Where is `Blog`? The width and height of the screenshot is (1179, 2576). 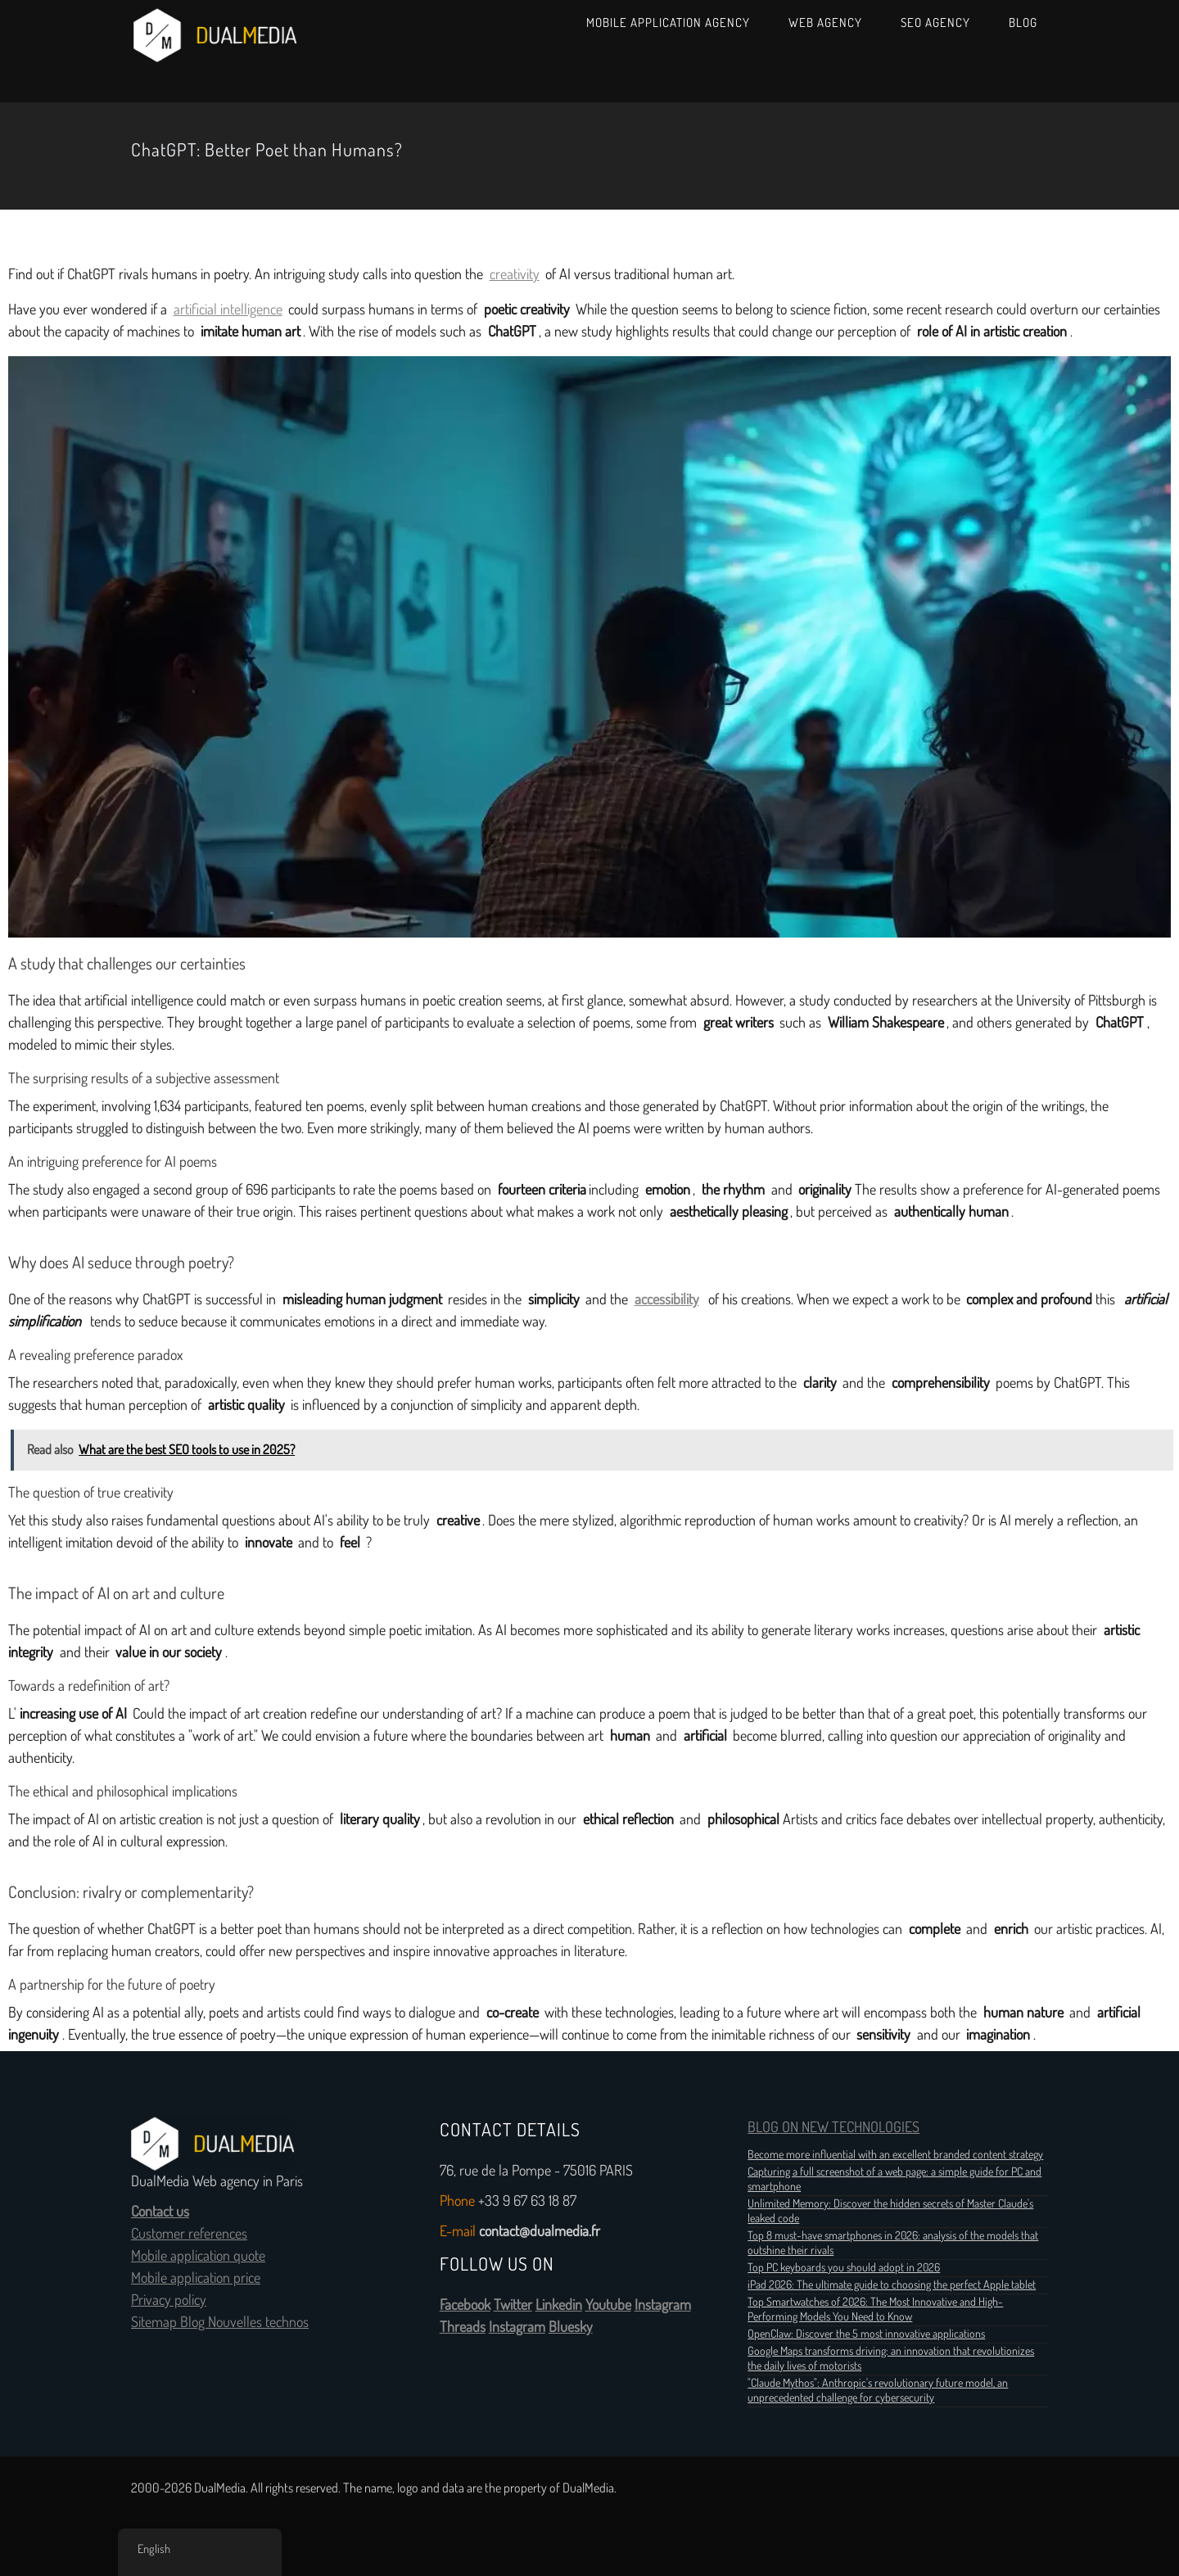
Blog is located at coordinates (1023, 22).